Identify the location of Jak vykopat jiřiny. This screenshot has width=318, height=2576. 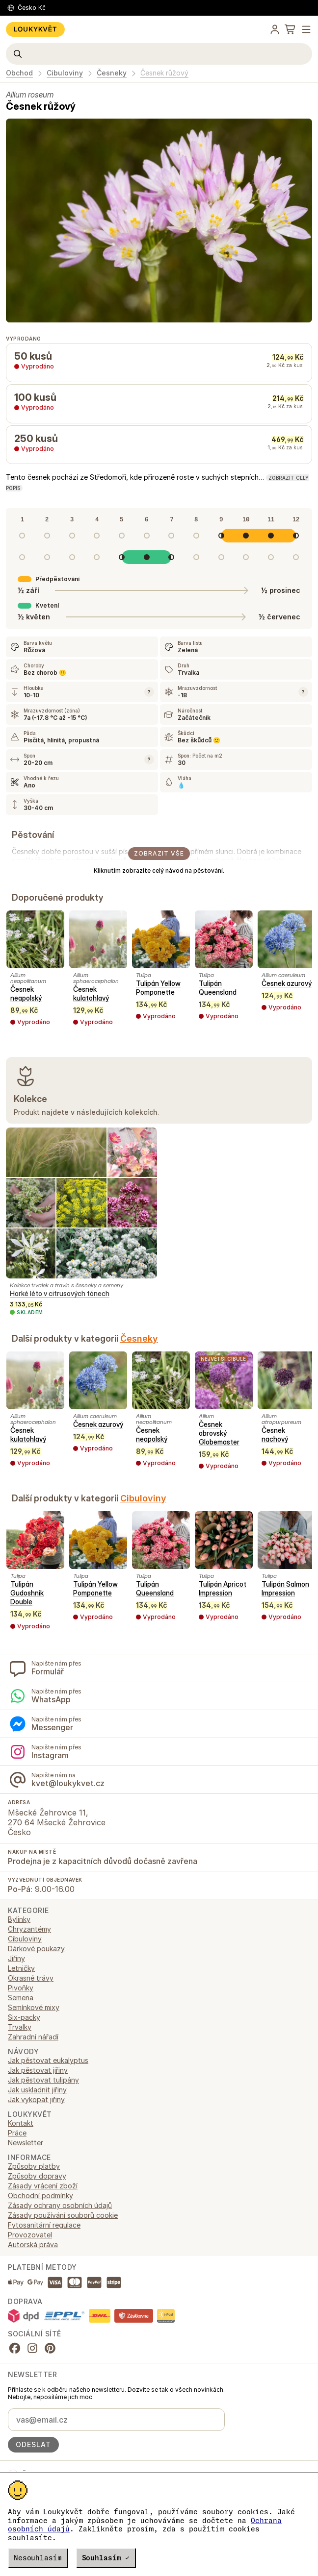
(36, 2099).